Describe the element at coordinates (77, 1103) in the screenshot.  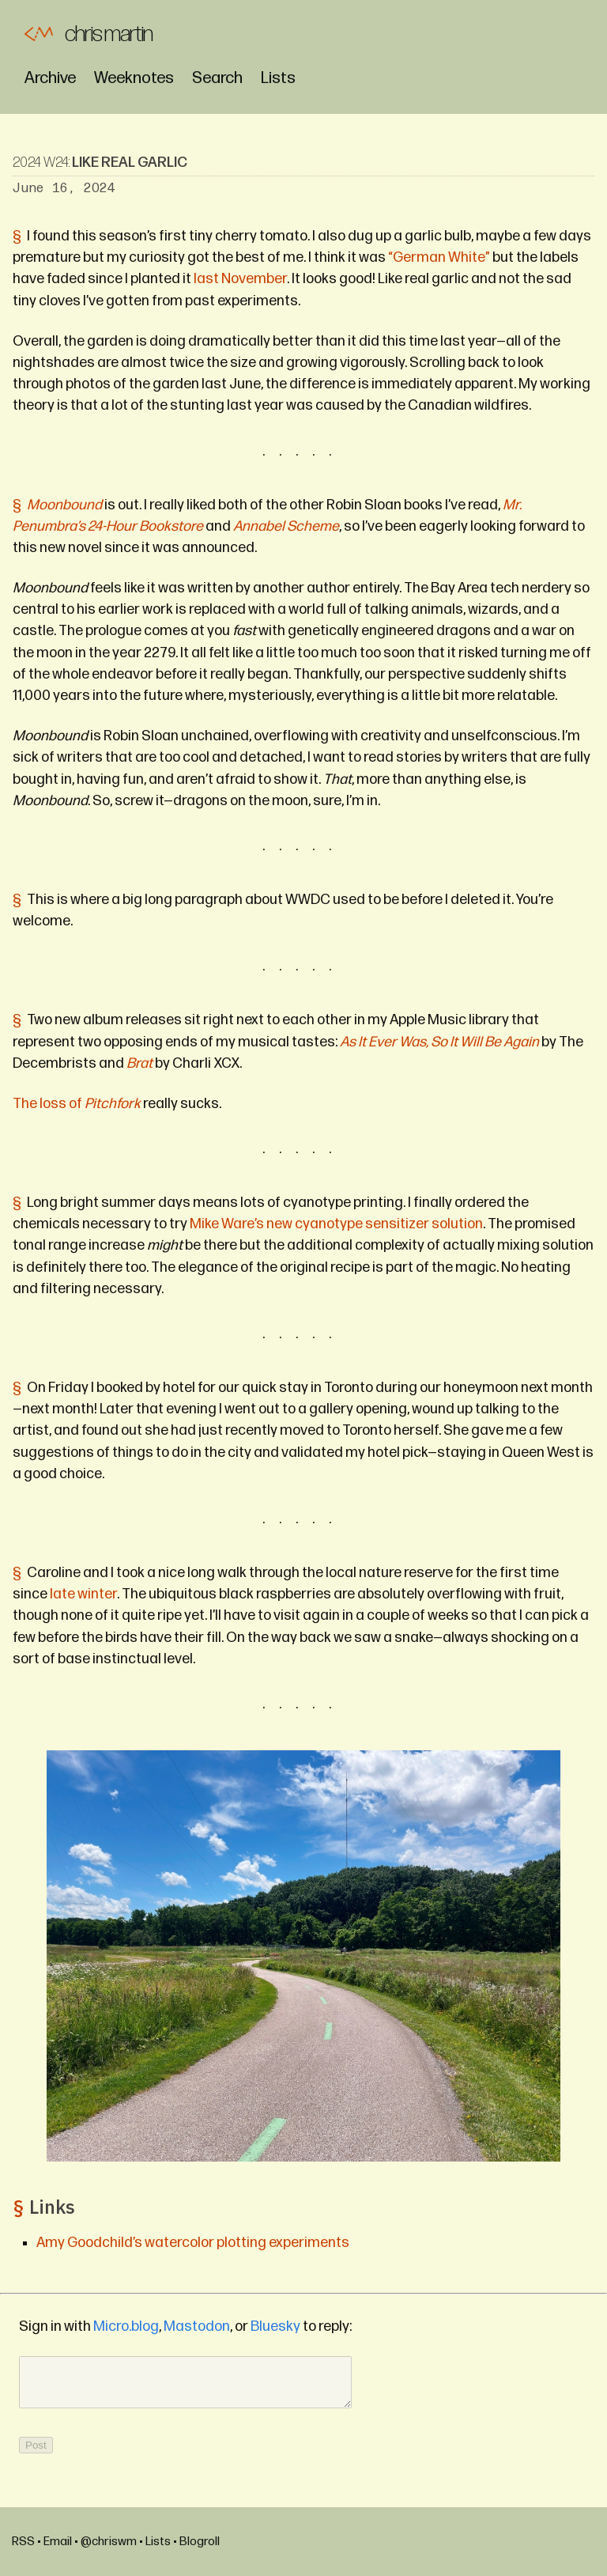
I see `The loss of` at that location.